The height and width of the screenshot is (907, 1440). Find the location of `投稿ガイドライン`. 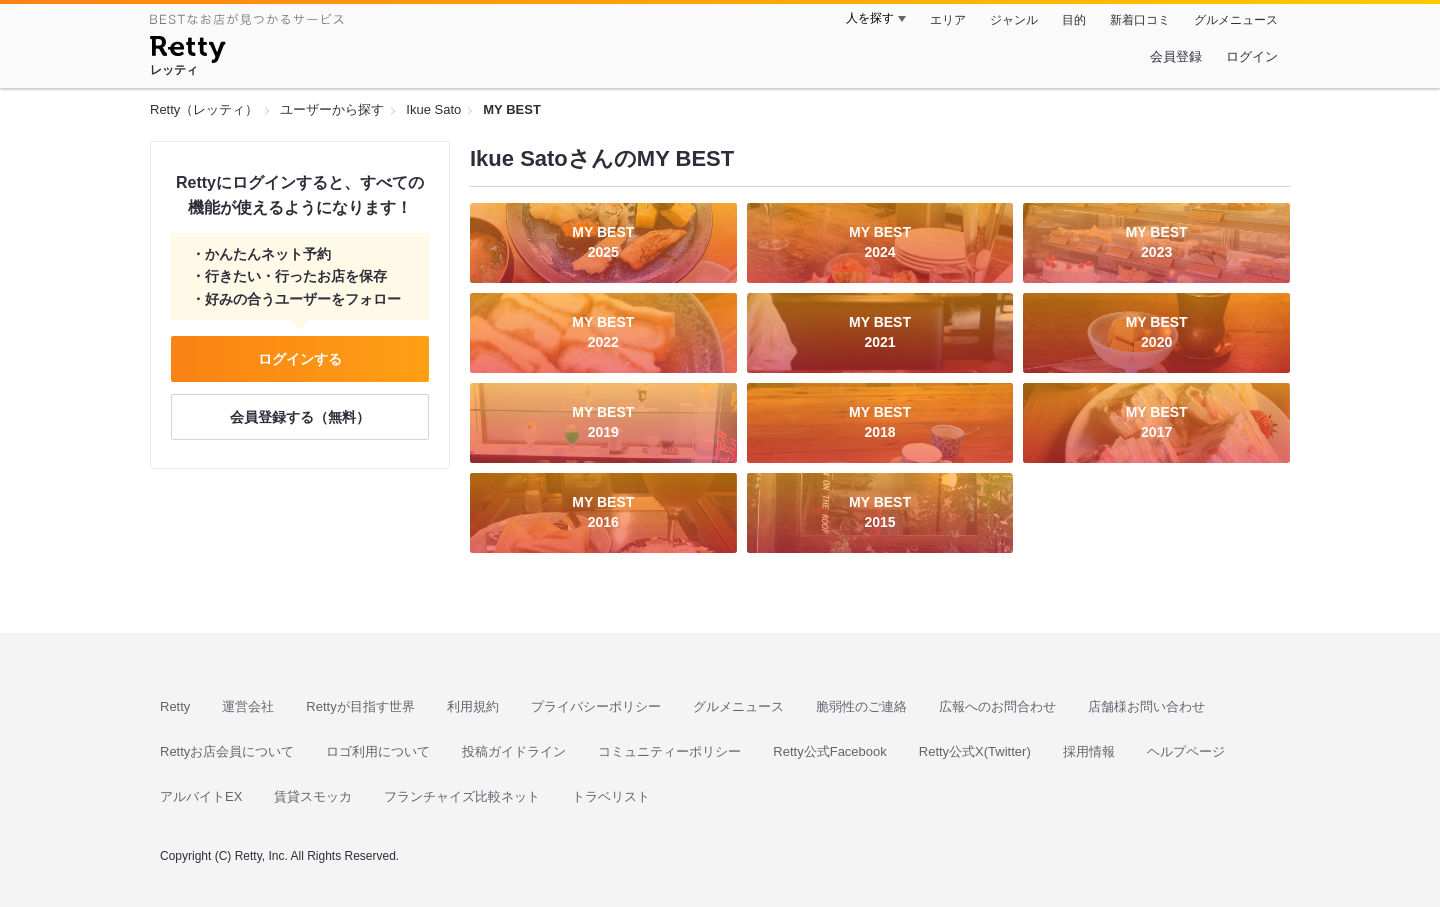

投稿ガイドライン is located at coordinates (514, 751).